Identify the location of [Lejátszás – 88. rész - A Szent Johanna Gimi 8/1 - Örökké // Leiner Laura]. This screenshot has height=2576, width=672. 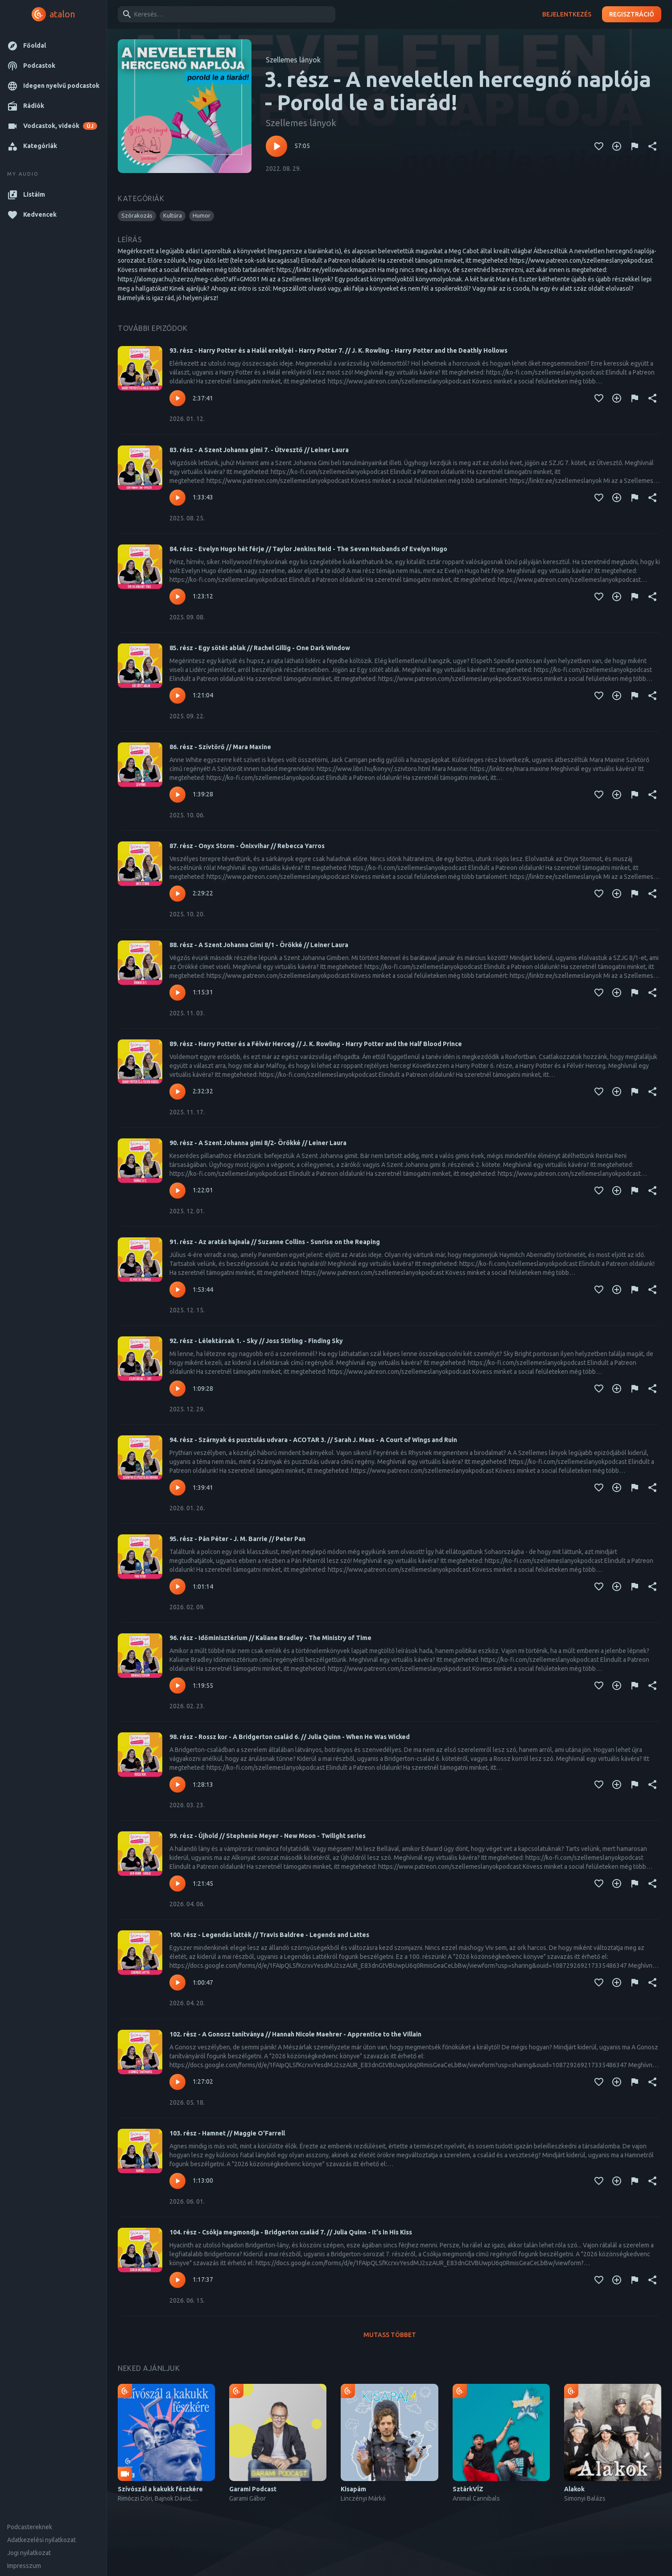
(177, 993).